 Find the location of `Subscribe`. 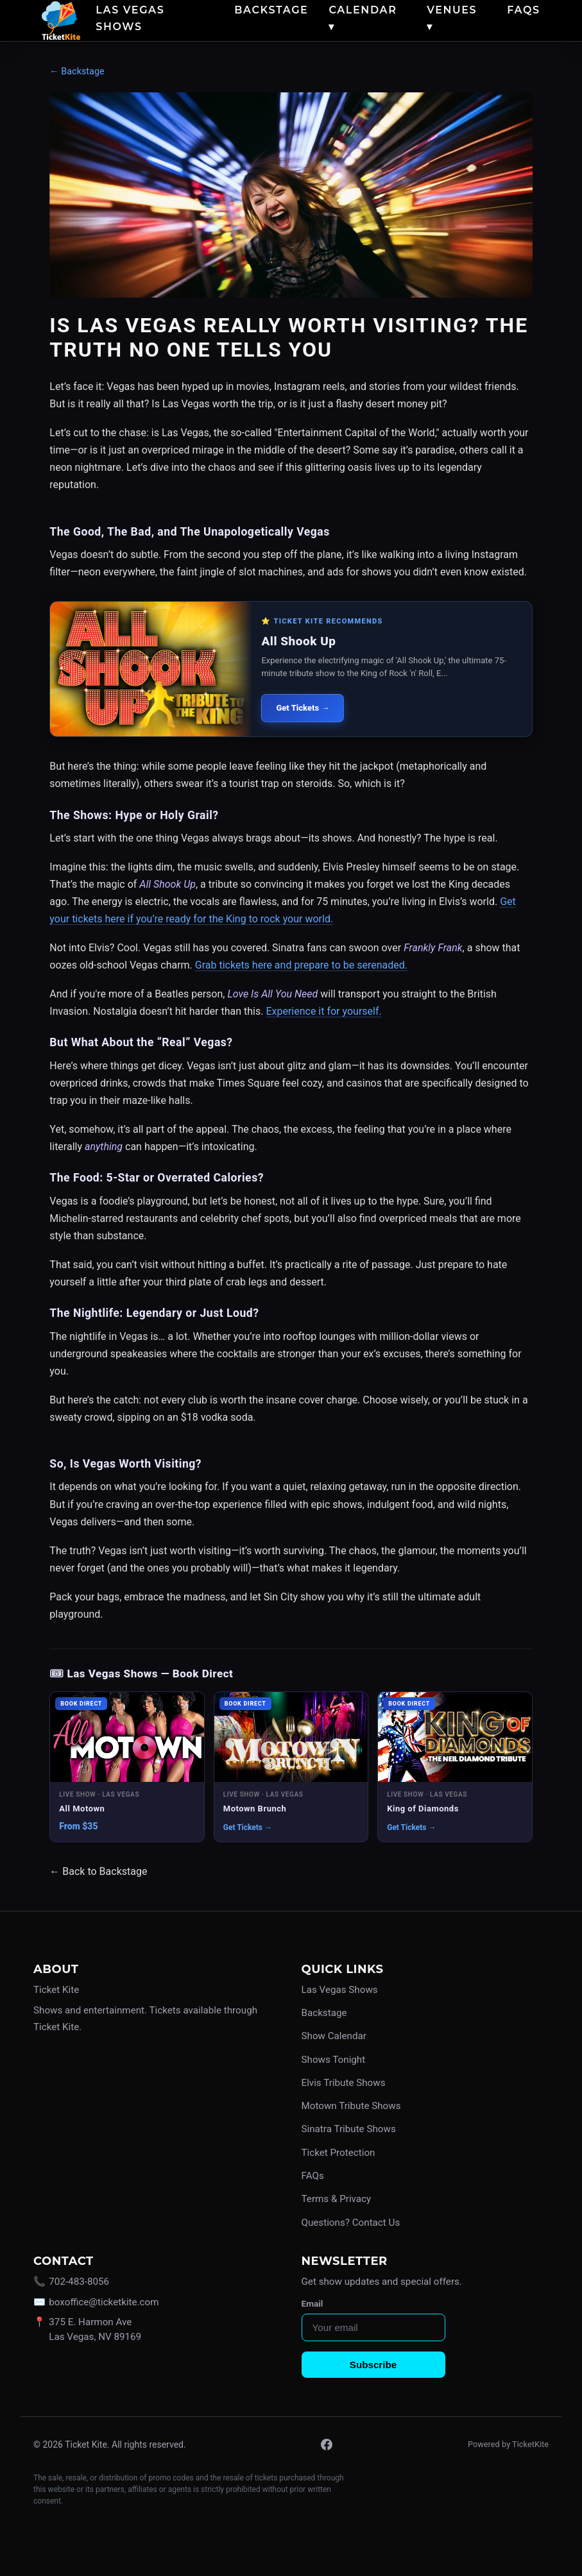

Subscribe is located at coordinates (373, 2364).